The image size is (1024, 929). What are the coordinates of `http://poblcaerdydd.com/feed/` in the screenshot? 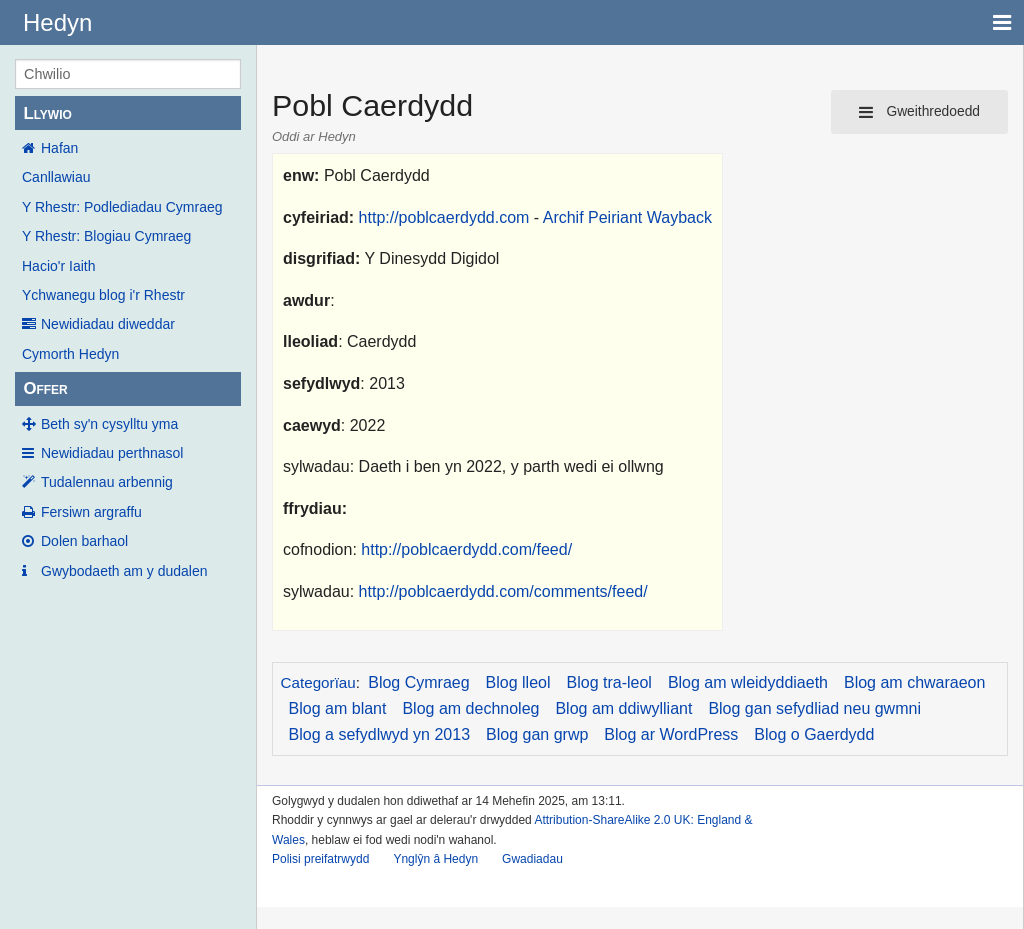 It's located at (466, 549).